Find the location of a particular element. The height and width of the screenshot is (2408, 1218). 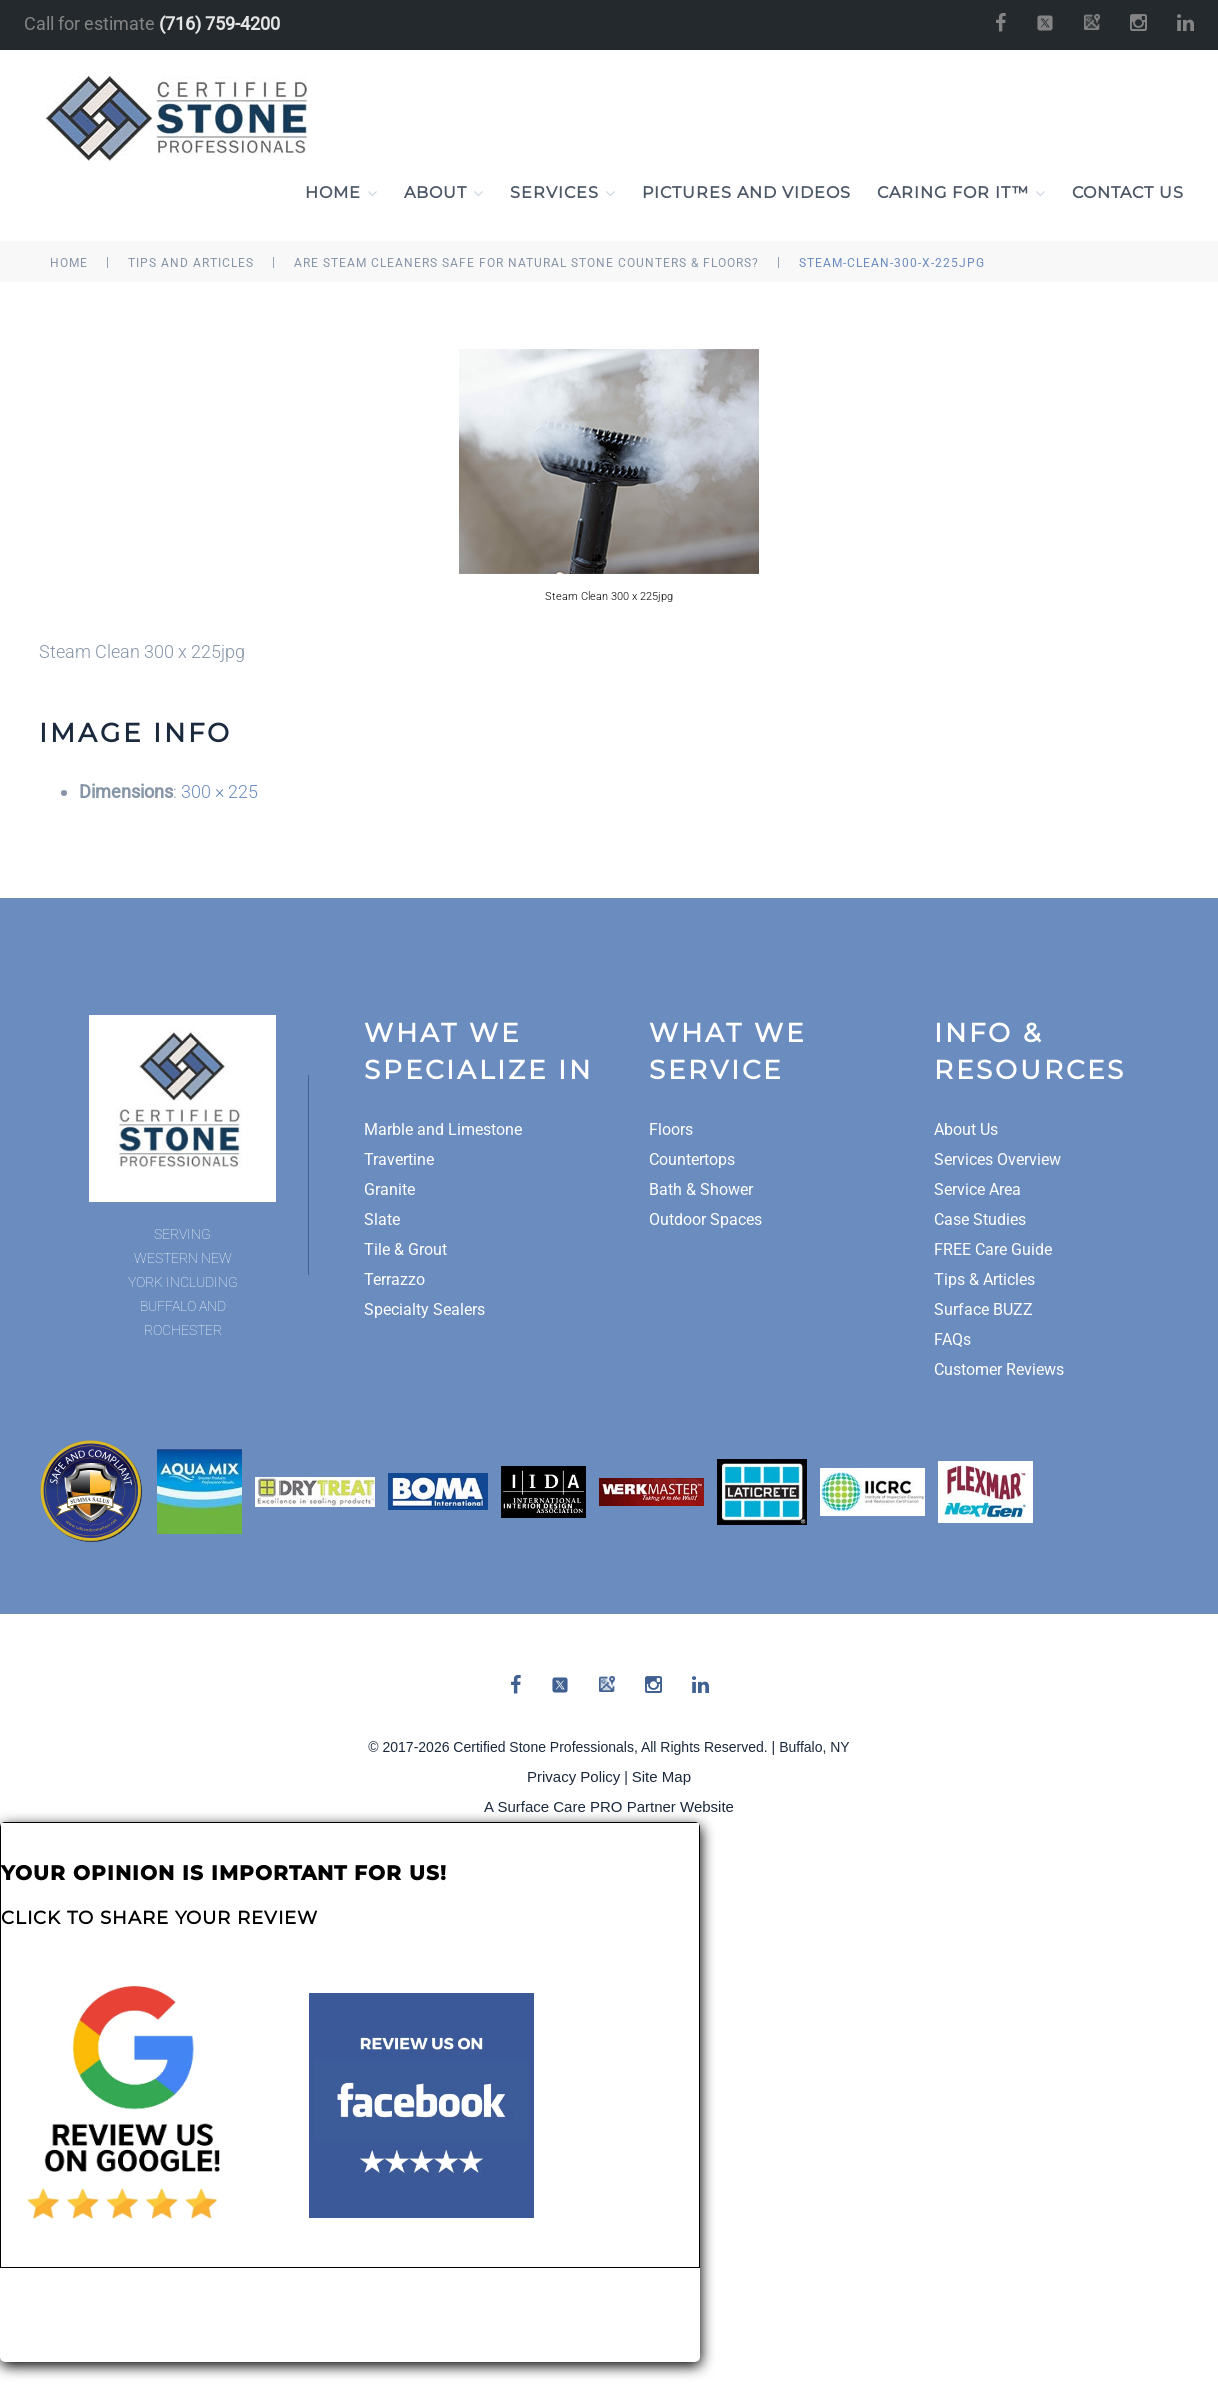

Home is located at coordinates (341, 194).